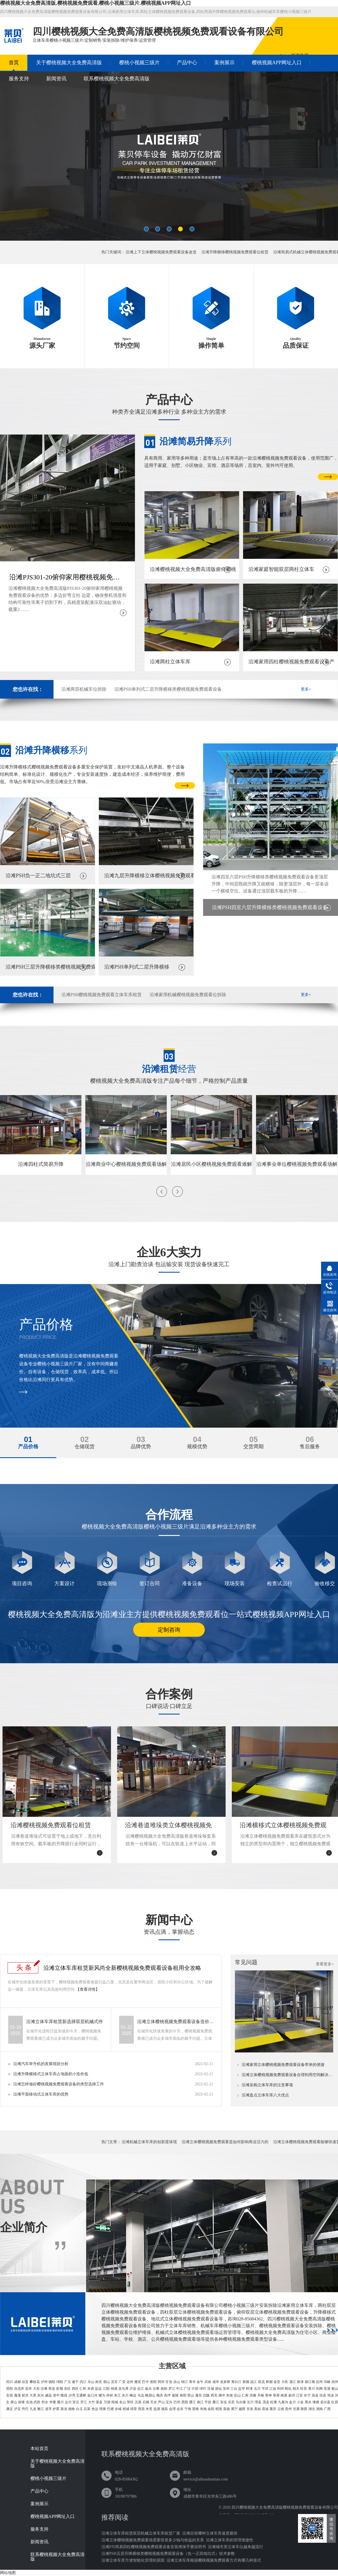 This screenshot has height=2576, width=338. What do you see at coordinates (139, 62) in the screenshot?
I see `樱桃小视频三级片` at bounding box center [139, 62].